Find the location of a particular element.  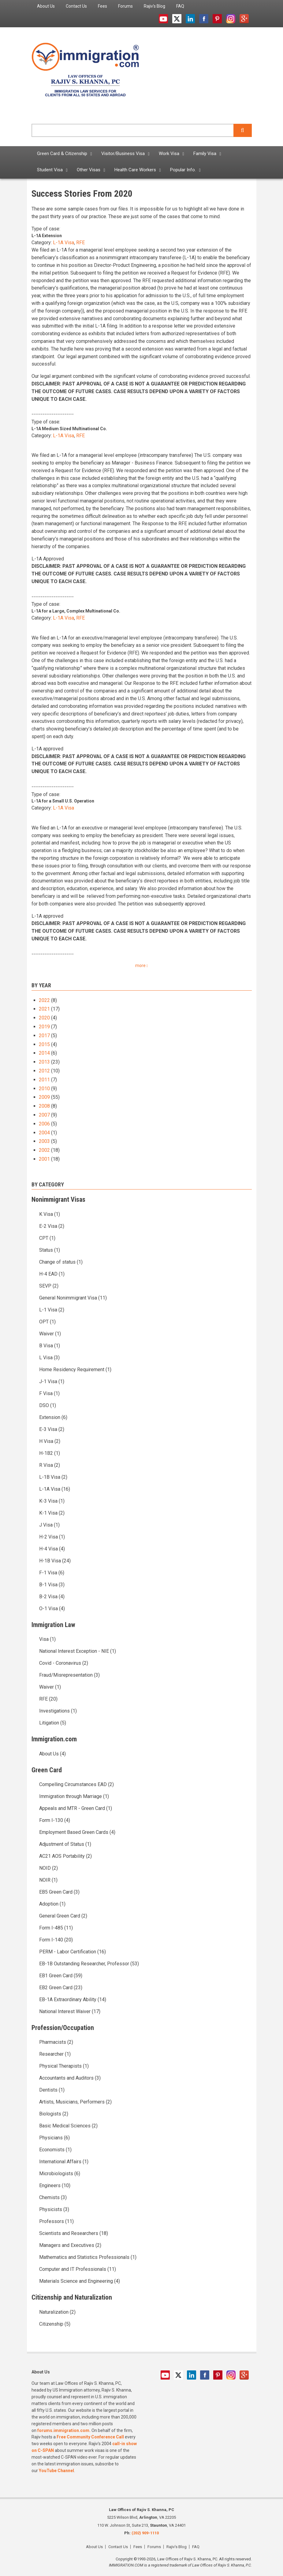

Chemists (3) is located at coordinates (53, 2197).